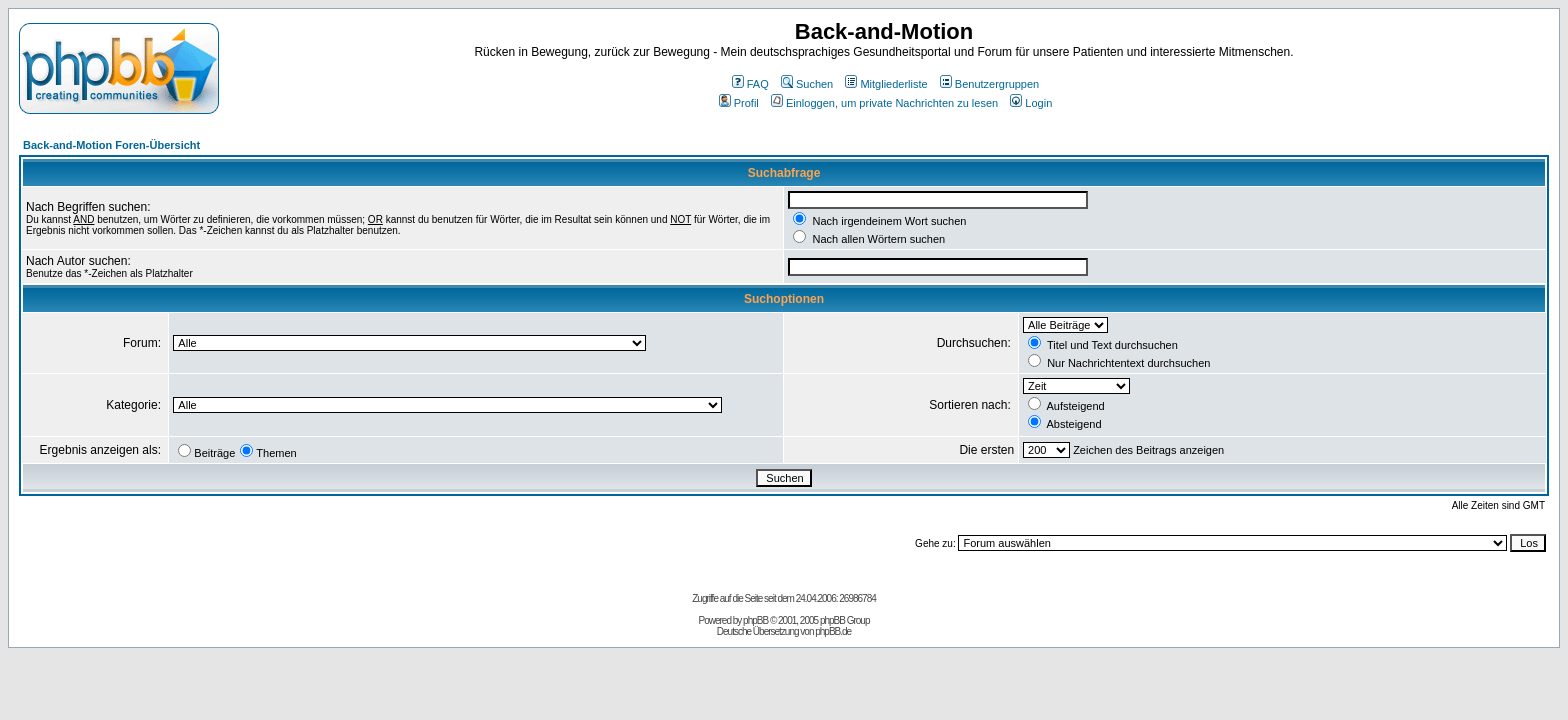 This screenshot has height=720, width=1568. I want to click on Suchen, so click(807, 84).